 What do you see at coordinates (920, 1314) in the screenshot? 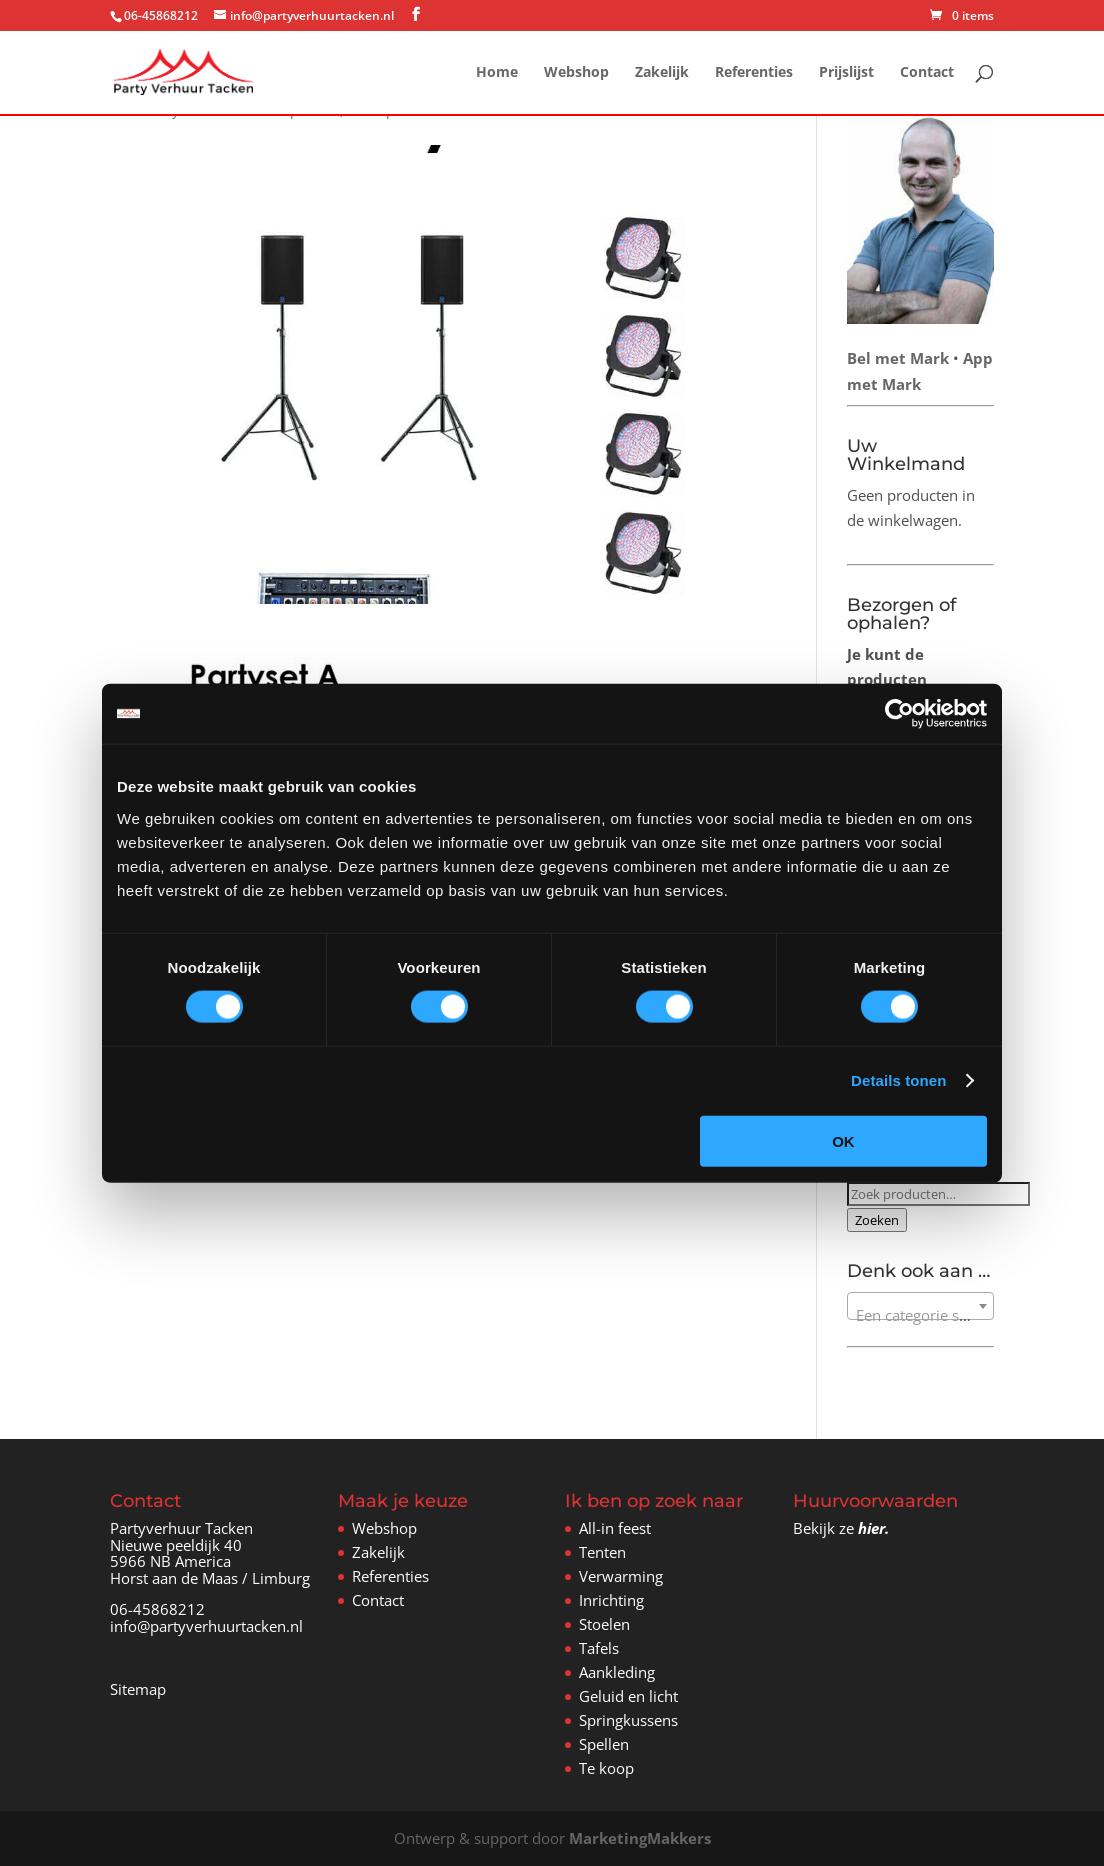
I see `[textbox]` at bounding box center [920, 1314].